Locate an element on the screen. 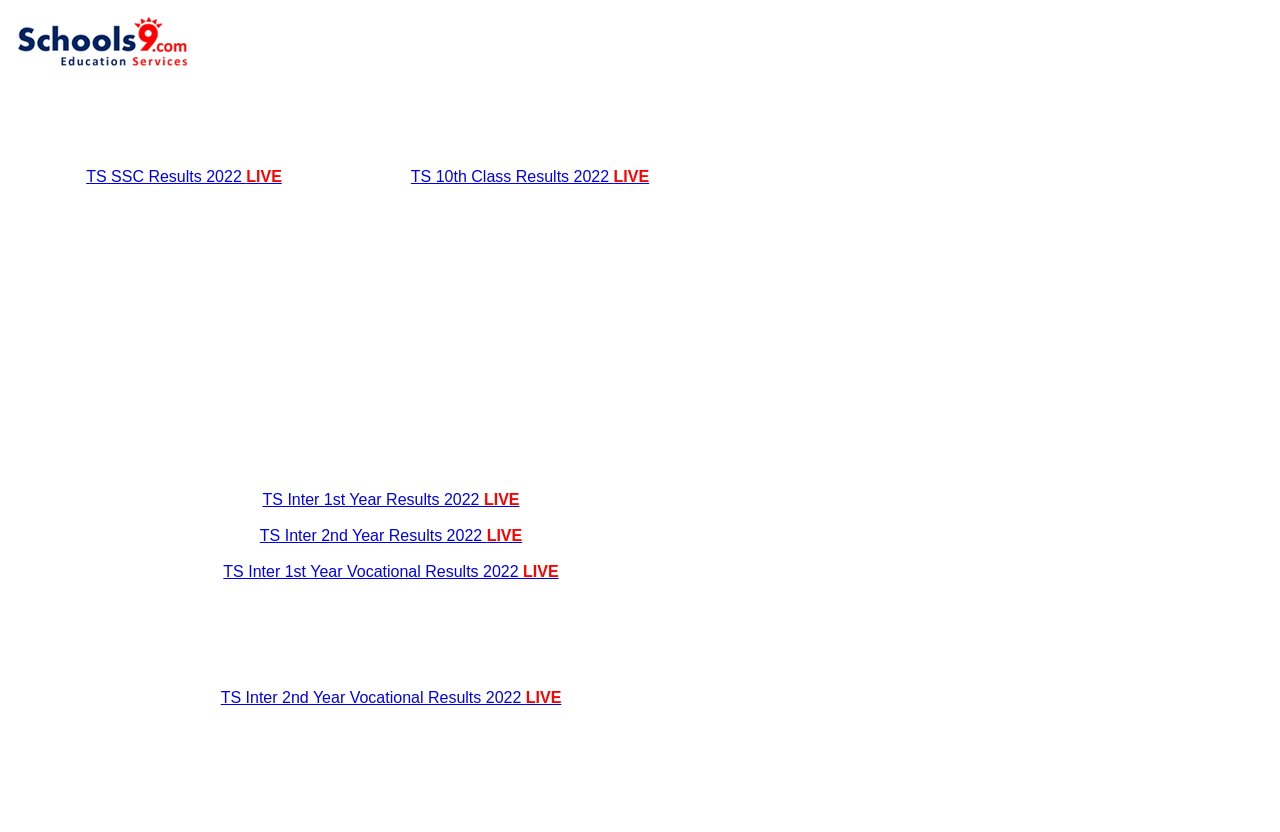 The width and height of the screenshot is (1280, 832). TS Inter 1st Year Vocational Results 2022 is located at coordinates (390, 571).